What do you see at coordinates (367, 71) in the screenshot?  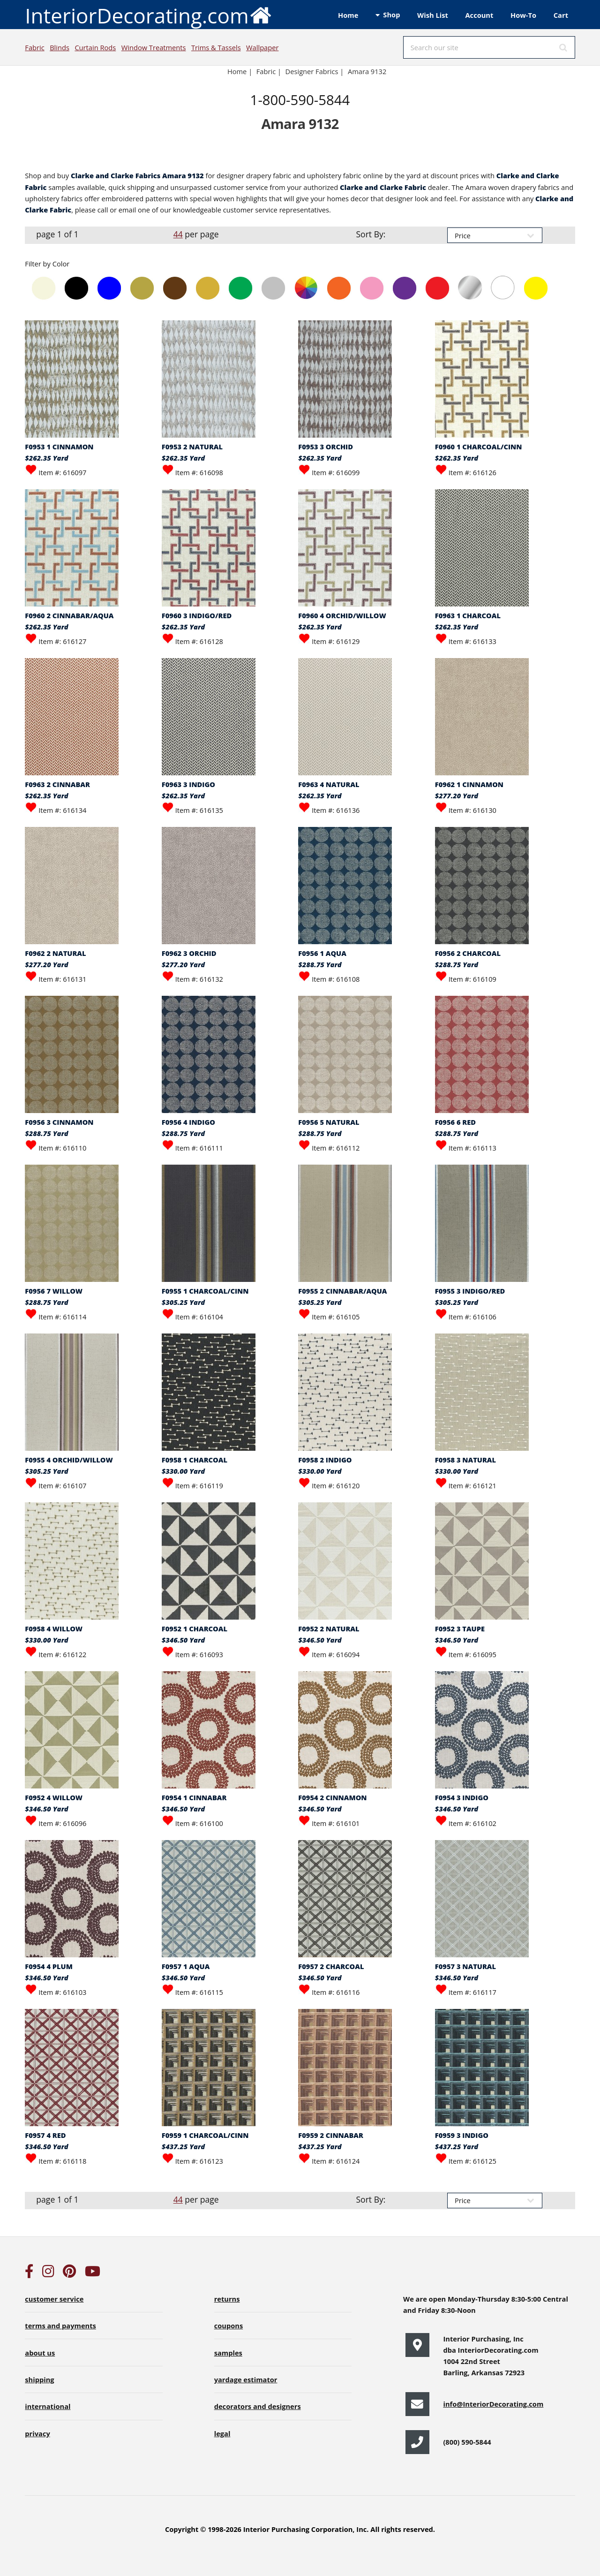 I see `Amara 9132` at bounding box center [367, 71].